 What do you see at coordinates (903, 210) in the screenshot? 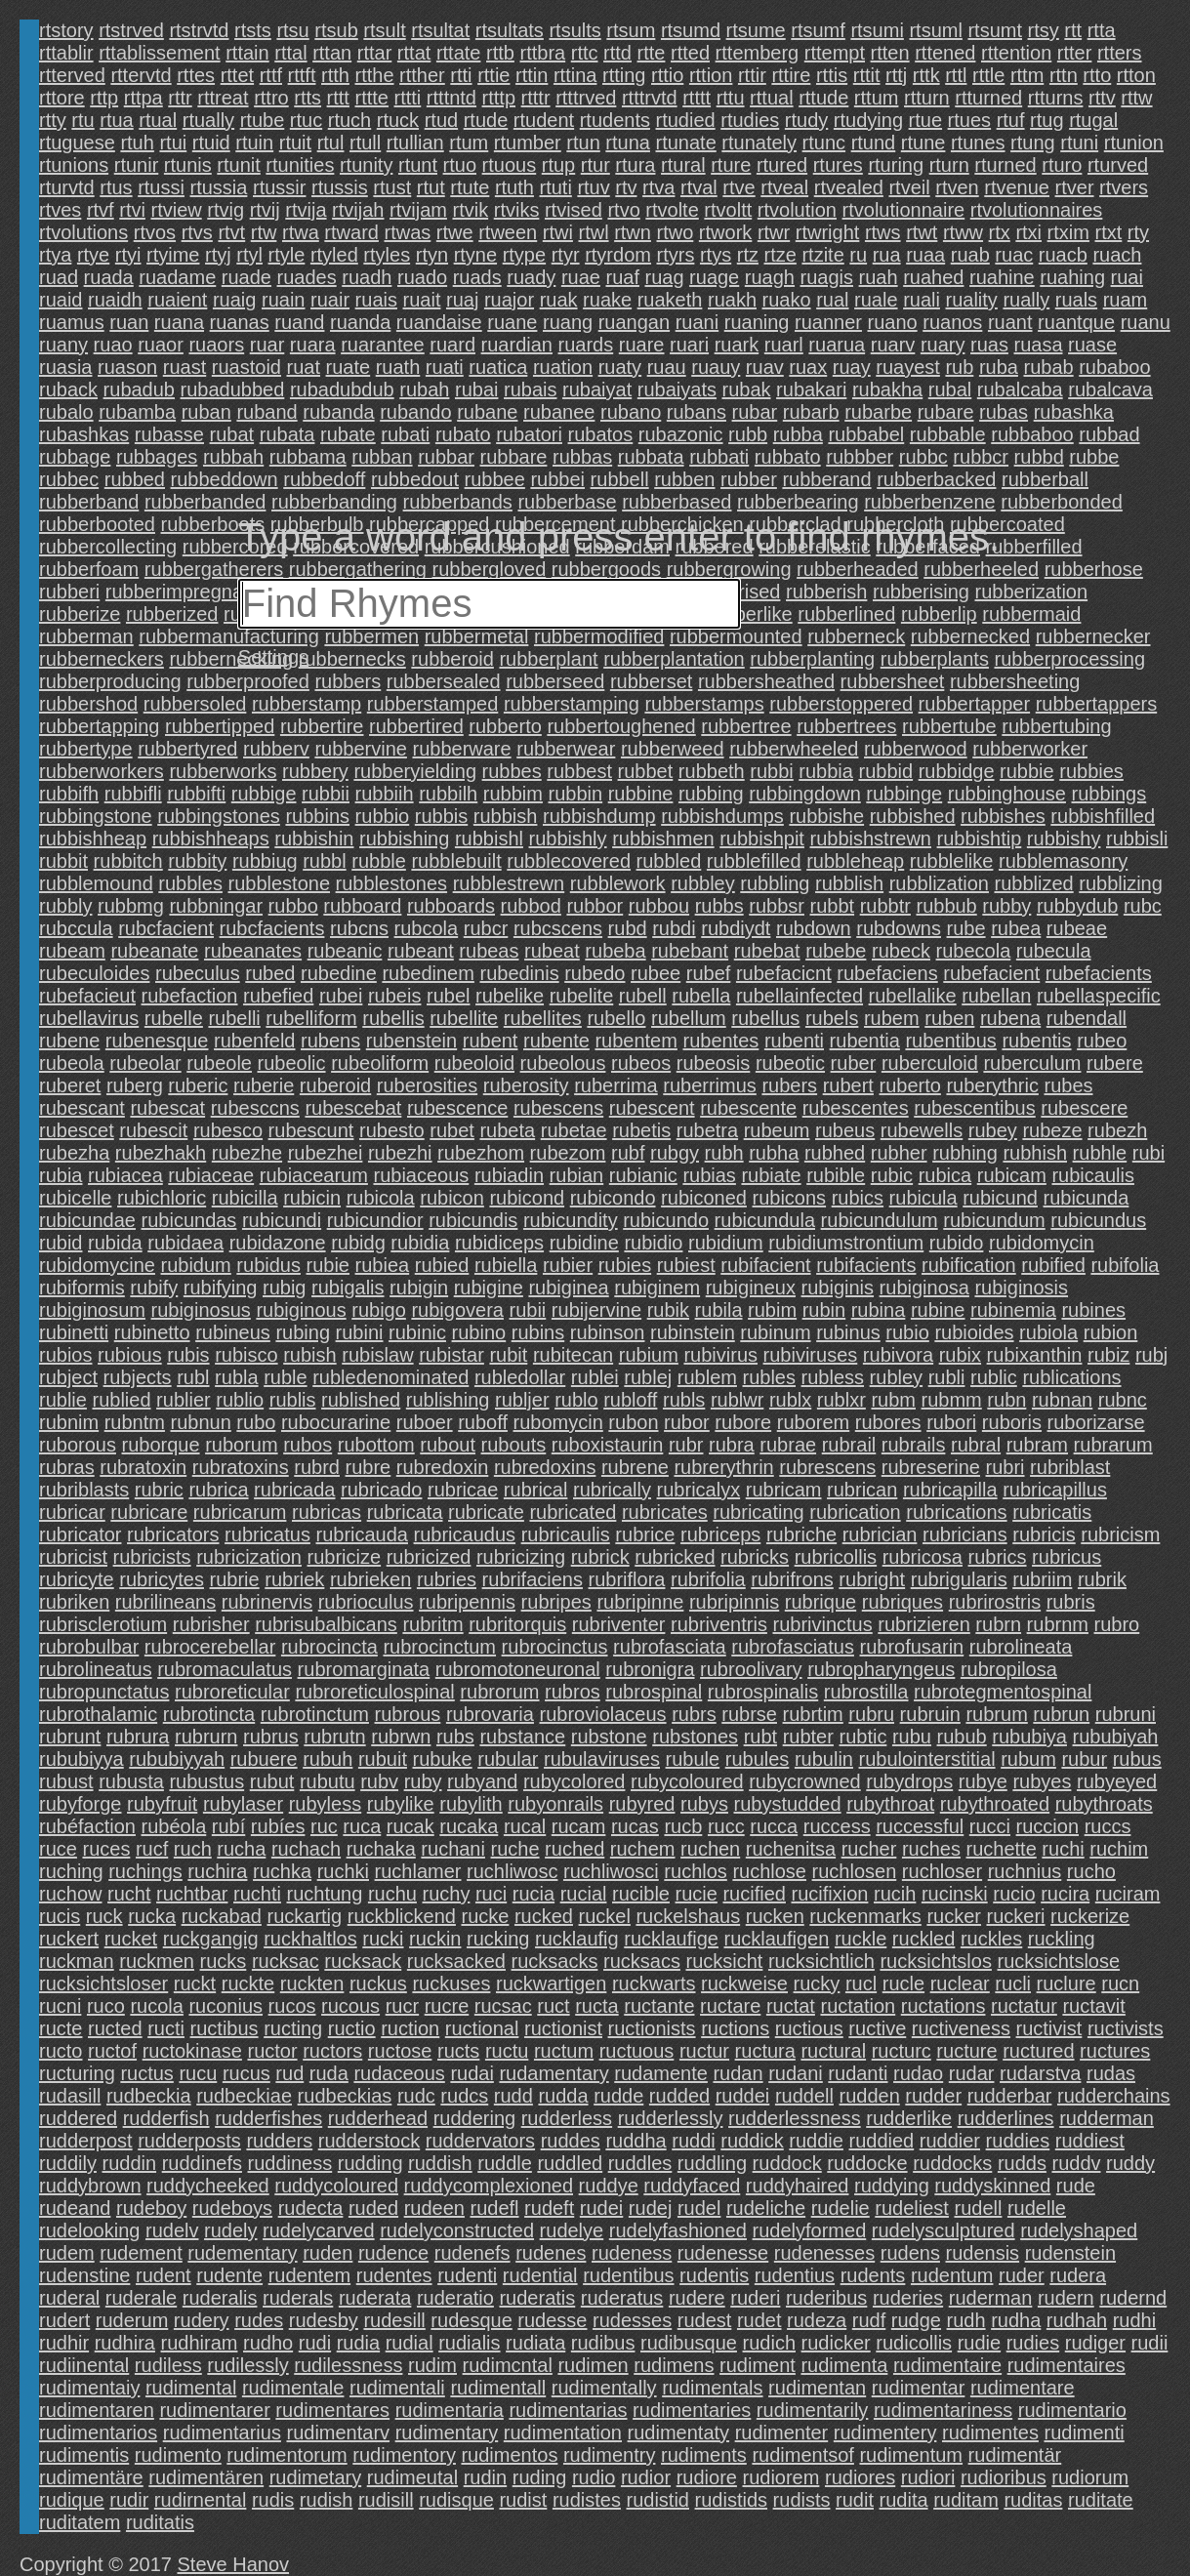
I see `rtvolutionnaire` at bounding box center [903, 210].